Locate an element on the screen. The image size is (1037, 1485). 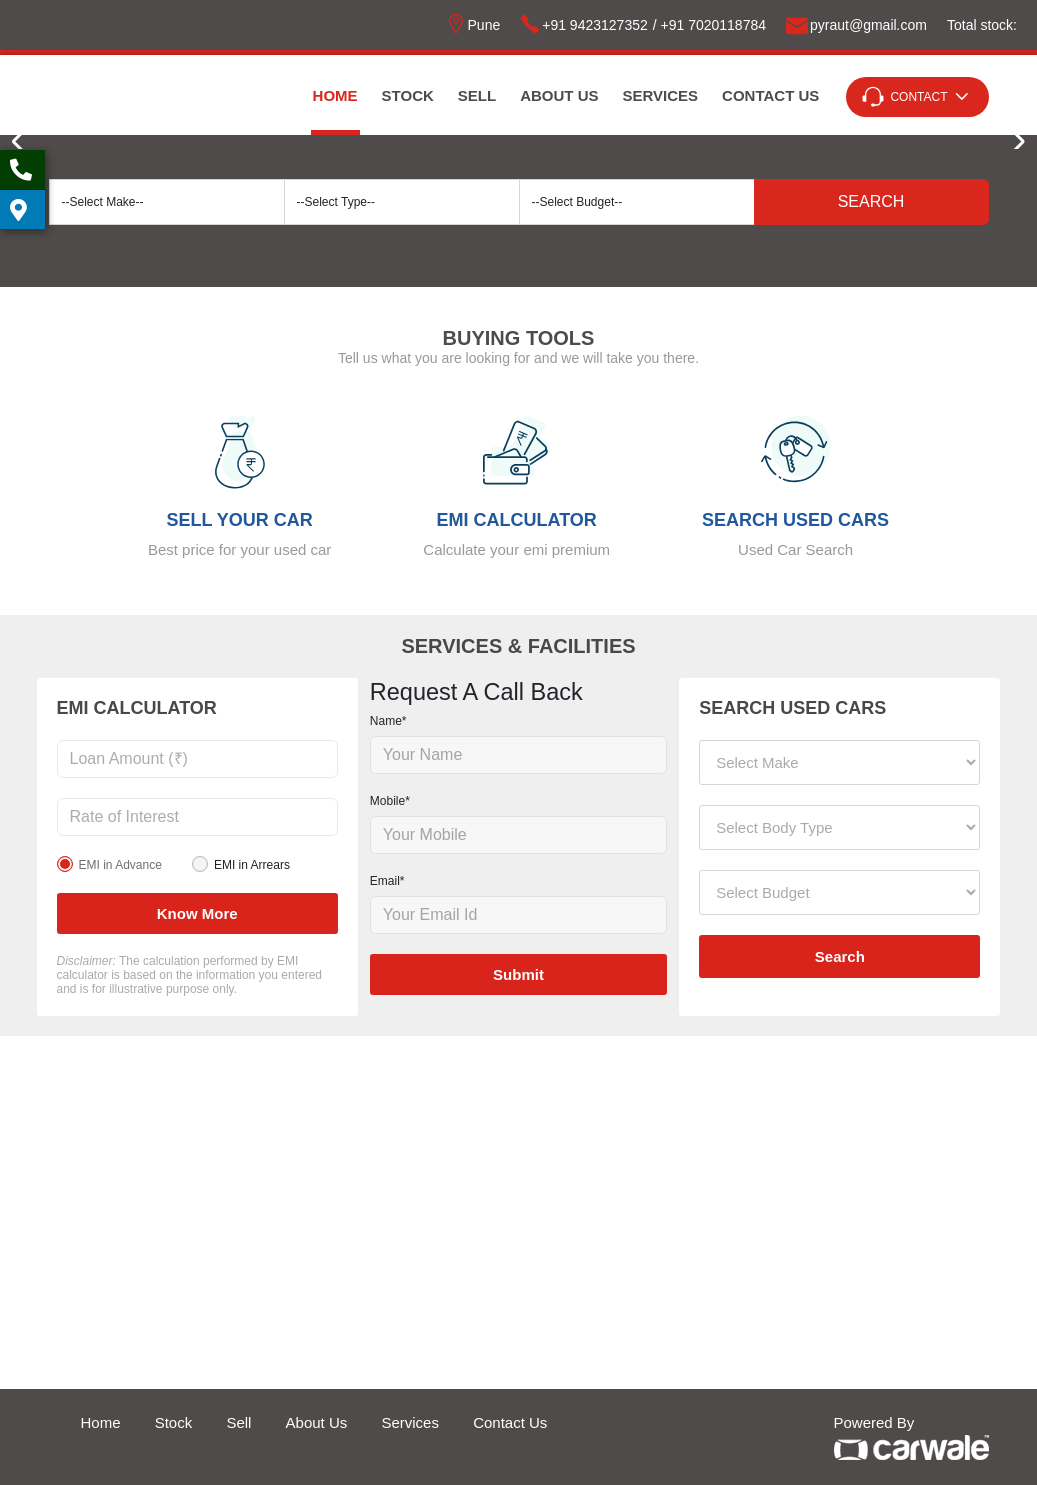
Contact Us is located at coordinates (770, 95).